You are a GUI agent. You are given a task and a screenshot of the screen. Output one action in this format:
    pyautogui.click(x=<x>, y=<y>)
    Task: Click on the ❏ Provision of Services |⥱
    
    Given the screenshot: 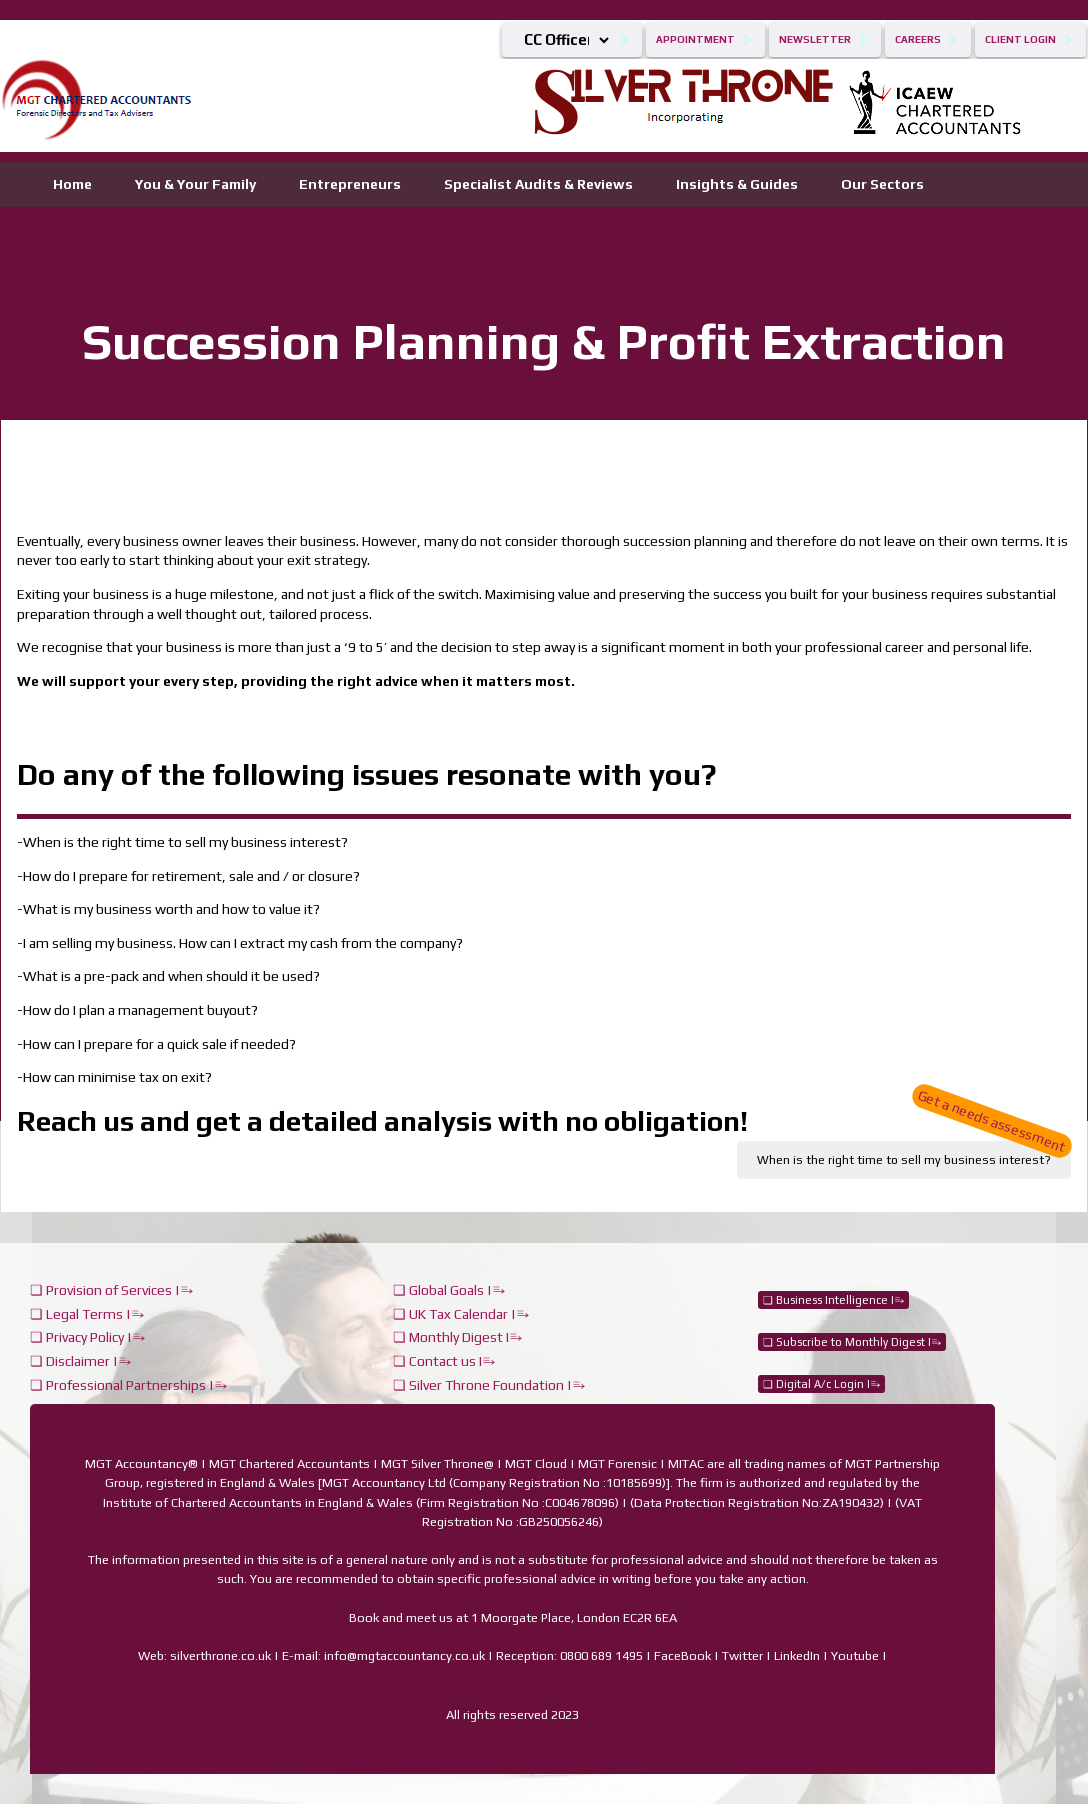 What is the action you would take?
    pyautogui.click(x=111, y=1290)
    